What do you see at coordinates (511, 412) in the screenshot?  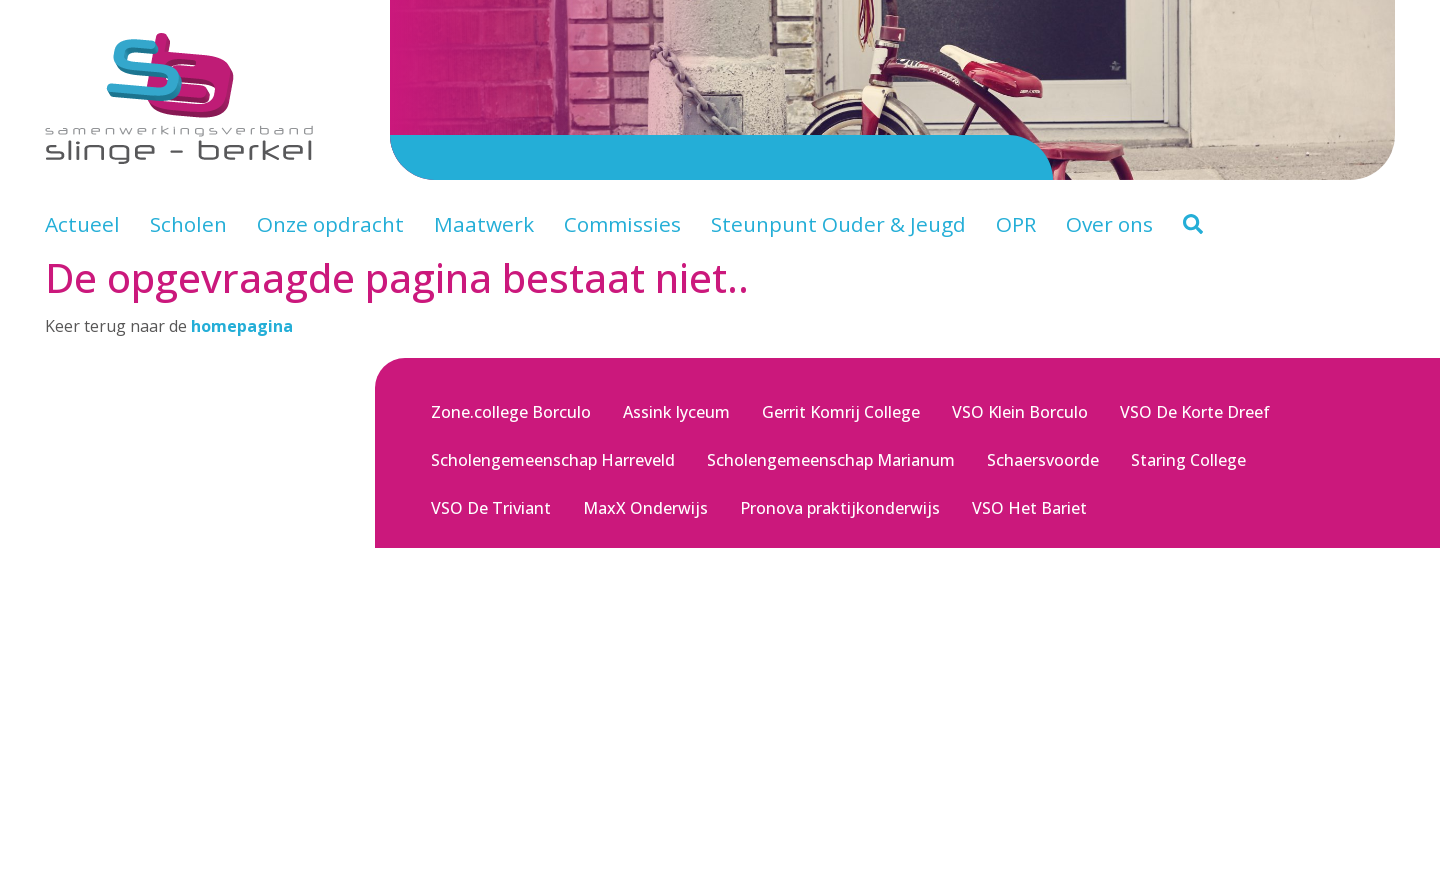 I see `Zone.college Borculo` at bounding box center [511, 412].